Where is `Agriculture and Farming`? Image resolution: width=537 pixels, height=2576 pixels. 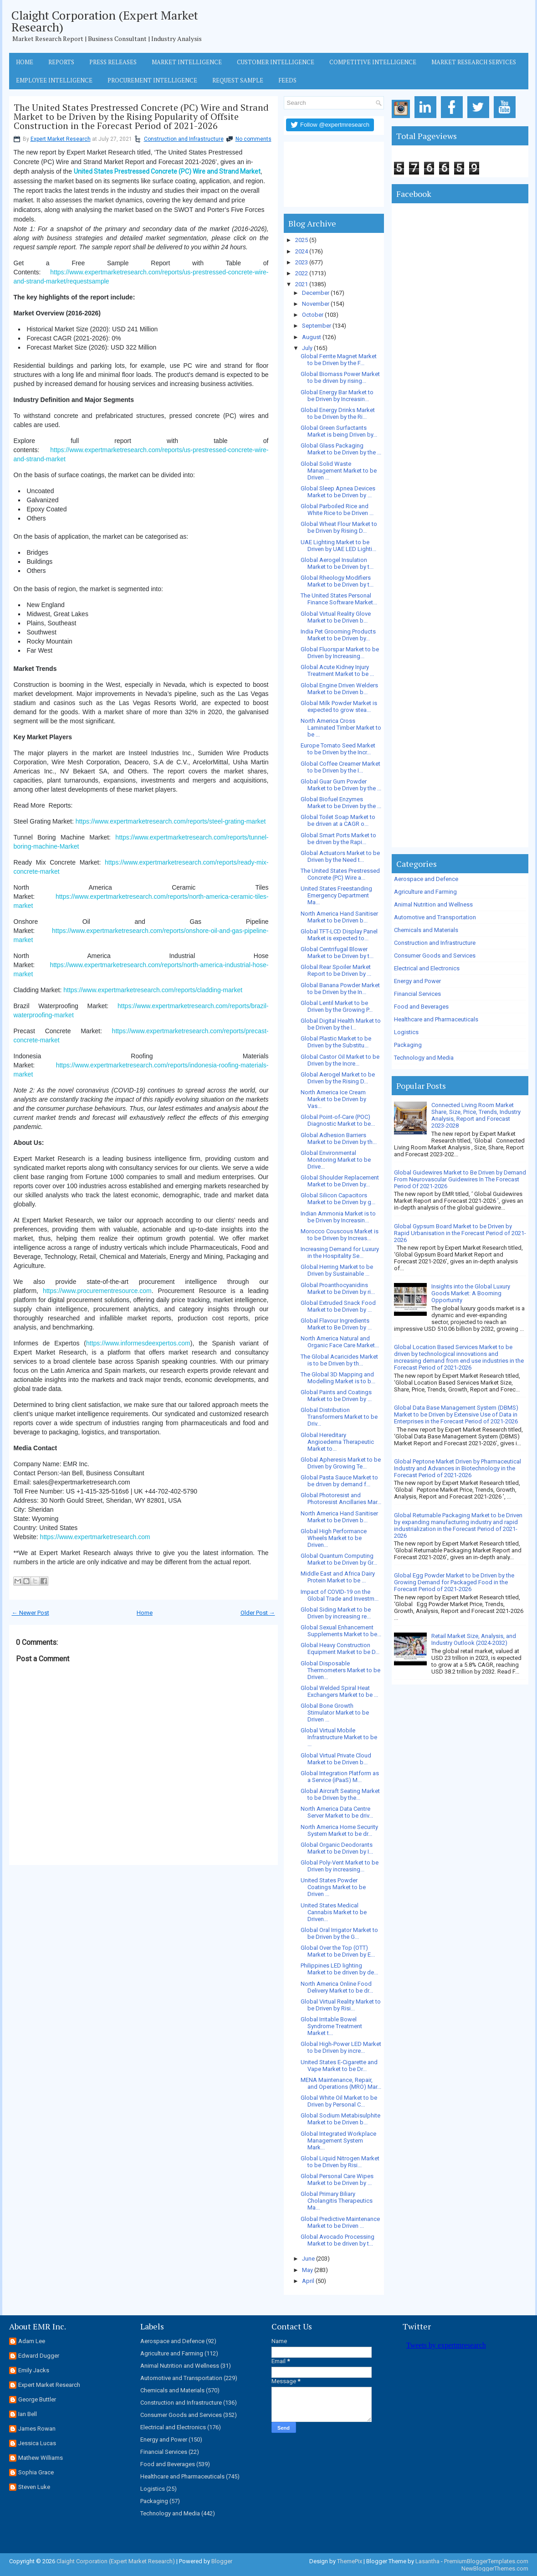 Agriculture and Farming is located at coordinates (425, 891).